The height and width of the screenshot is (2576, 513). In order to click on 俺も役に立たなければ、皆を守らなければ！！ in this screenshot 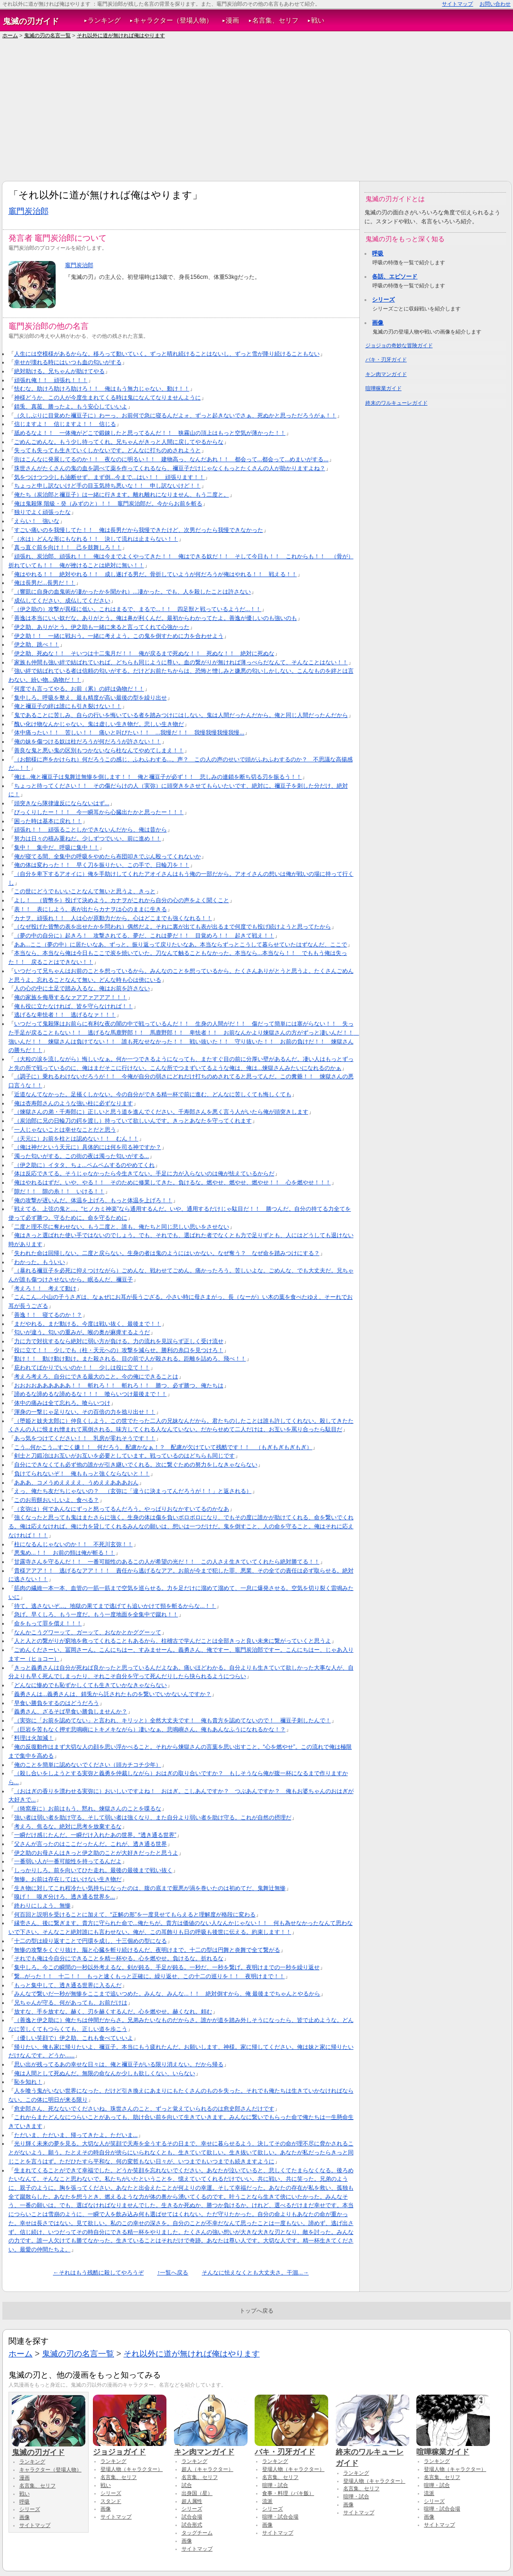, I will do `click(73, 1006)`.